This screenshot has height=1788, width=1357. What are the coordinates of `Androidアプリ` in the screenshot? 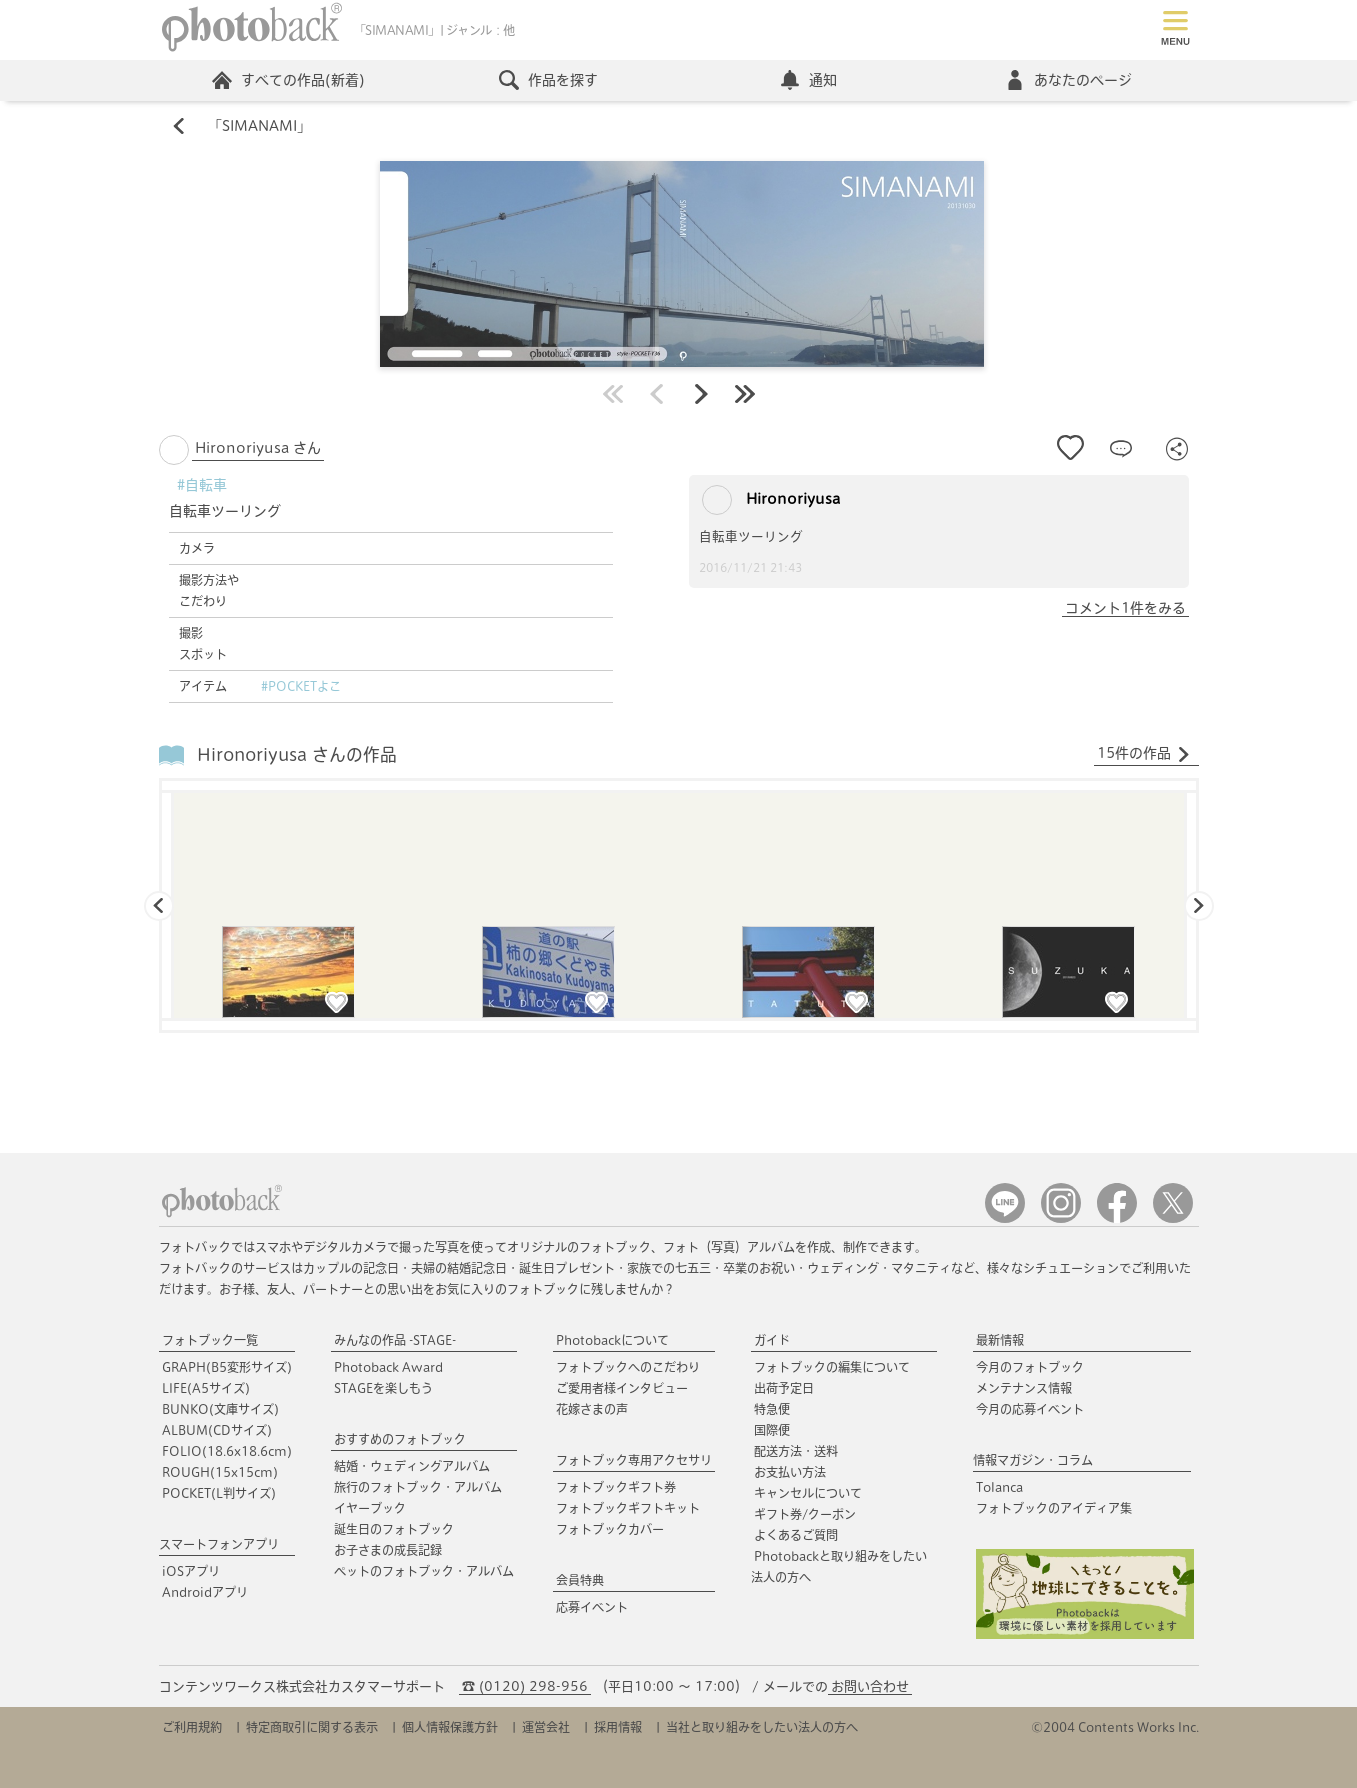 It's located at (205, 1592).